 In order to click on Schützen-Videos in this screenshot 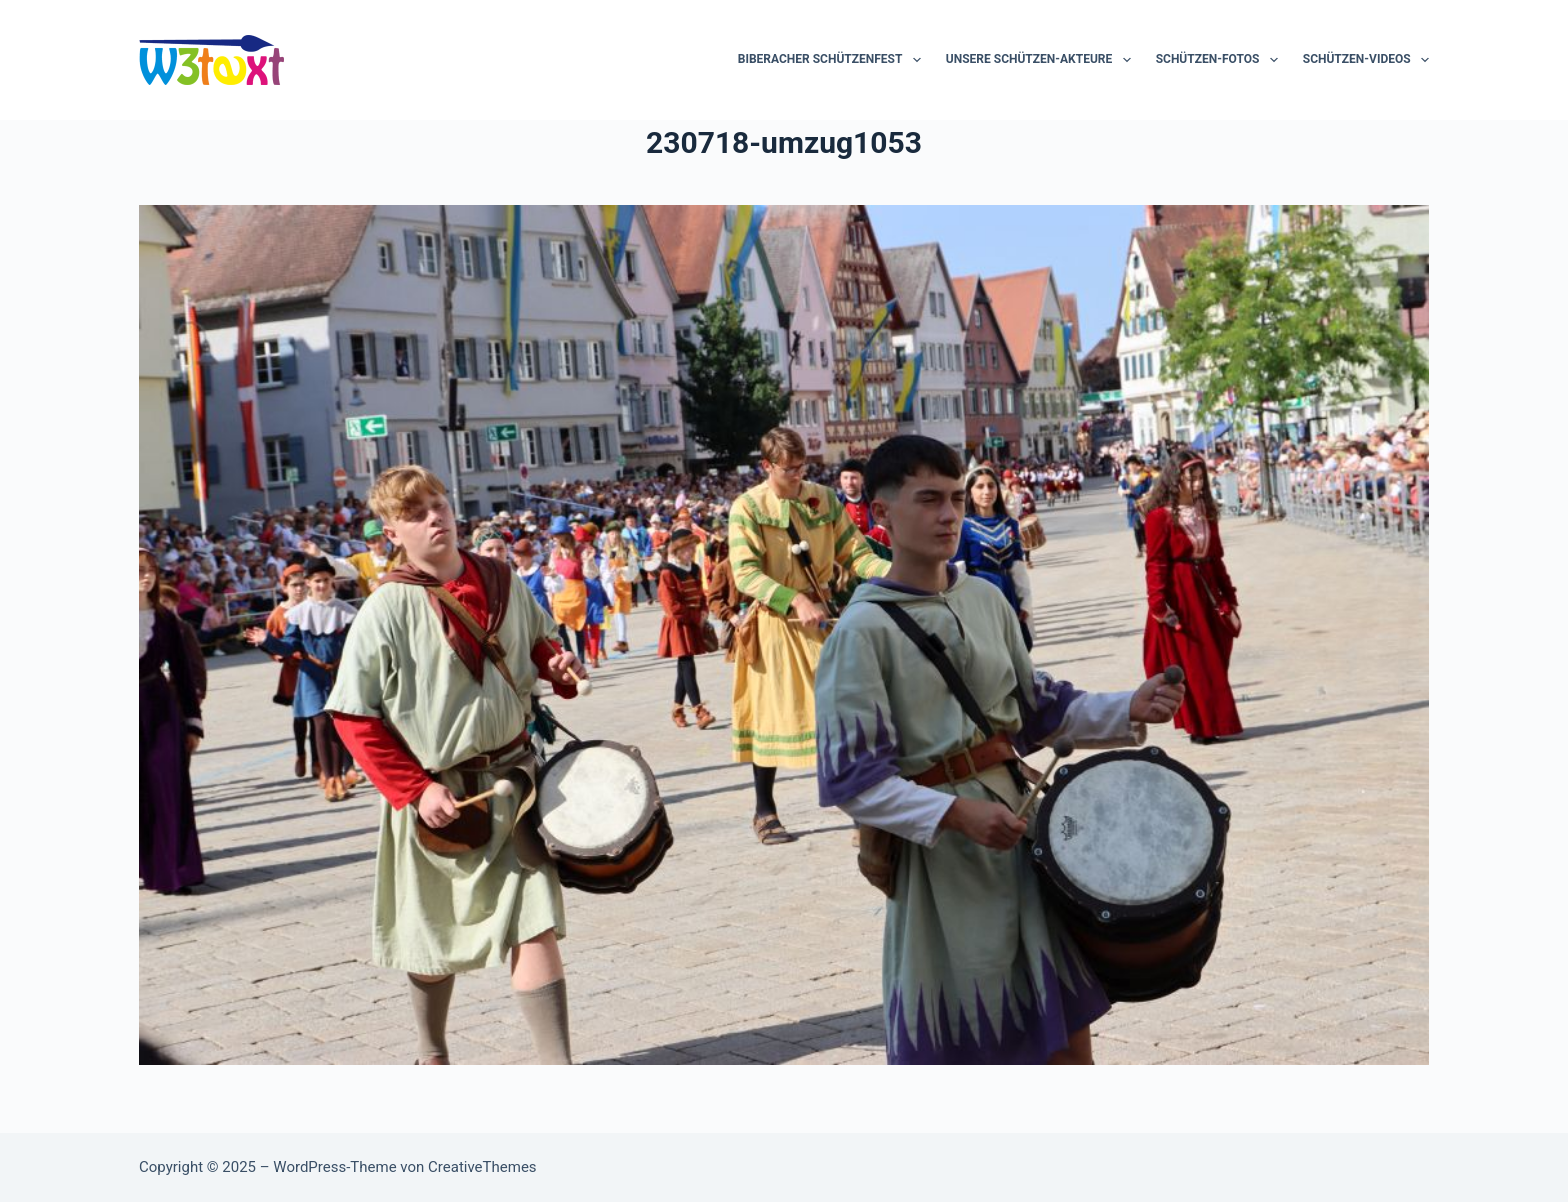, I will do `click(1366, 60)`.